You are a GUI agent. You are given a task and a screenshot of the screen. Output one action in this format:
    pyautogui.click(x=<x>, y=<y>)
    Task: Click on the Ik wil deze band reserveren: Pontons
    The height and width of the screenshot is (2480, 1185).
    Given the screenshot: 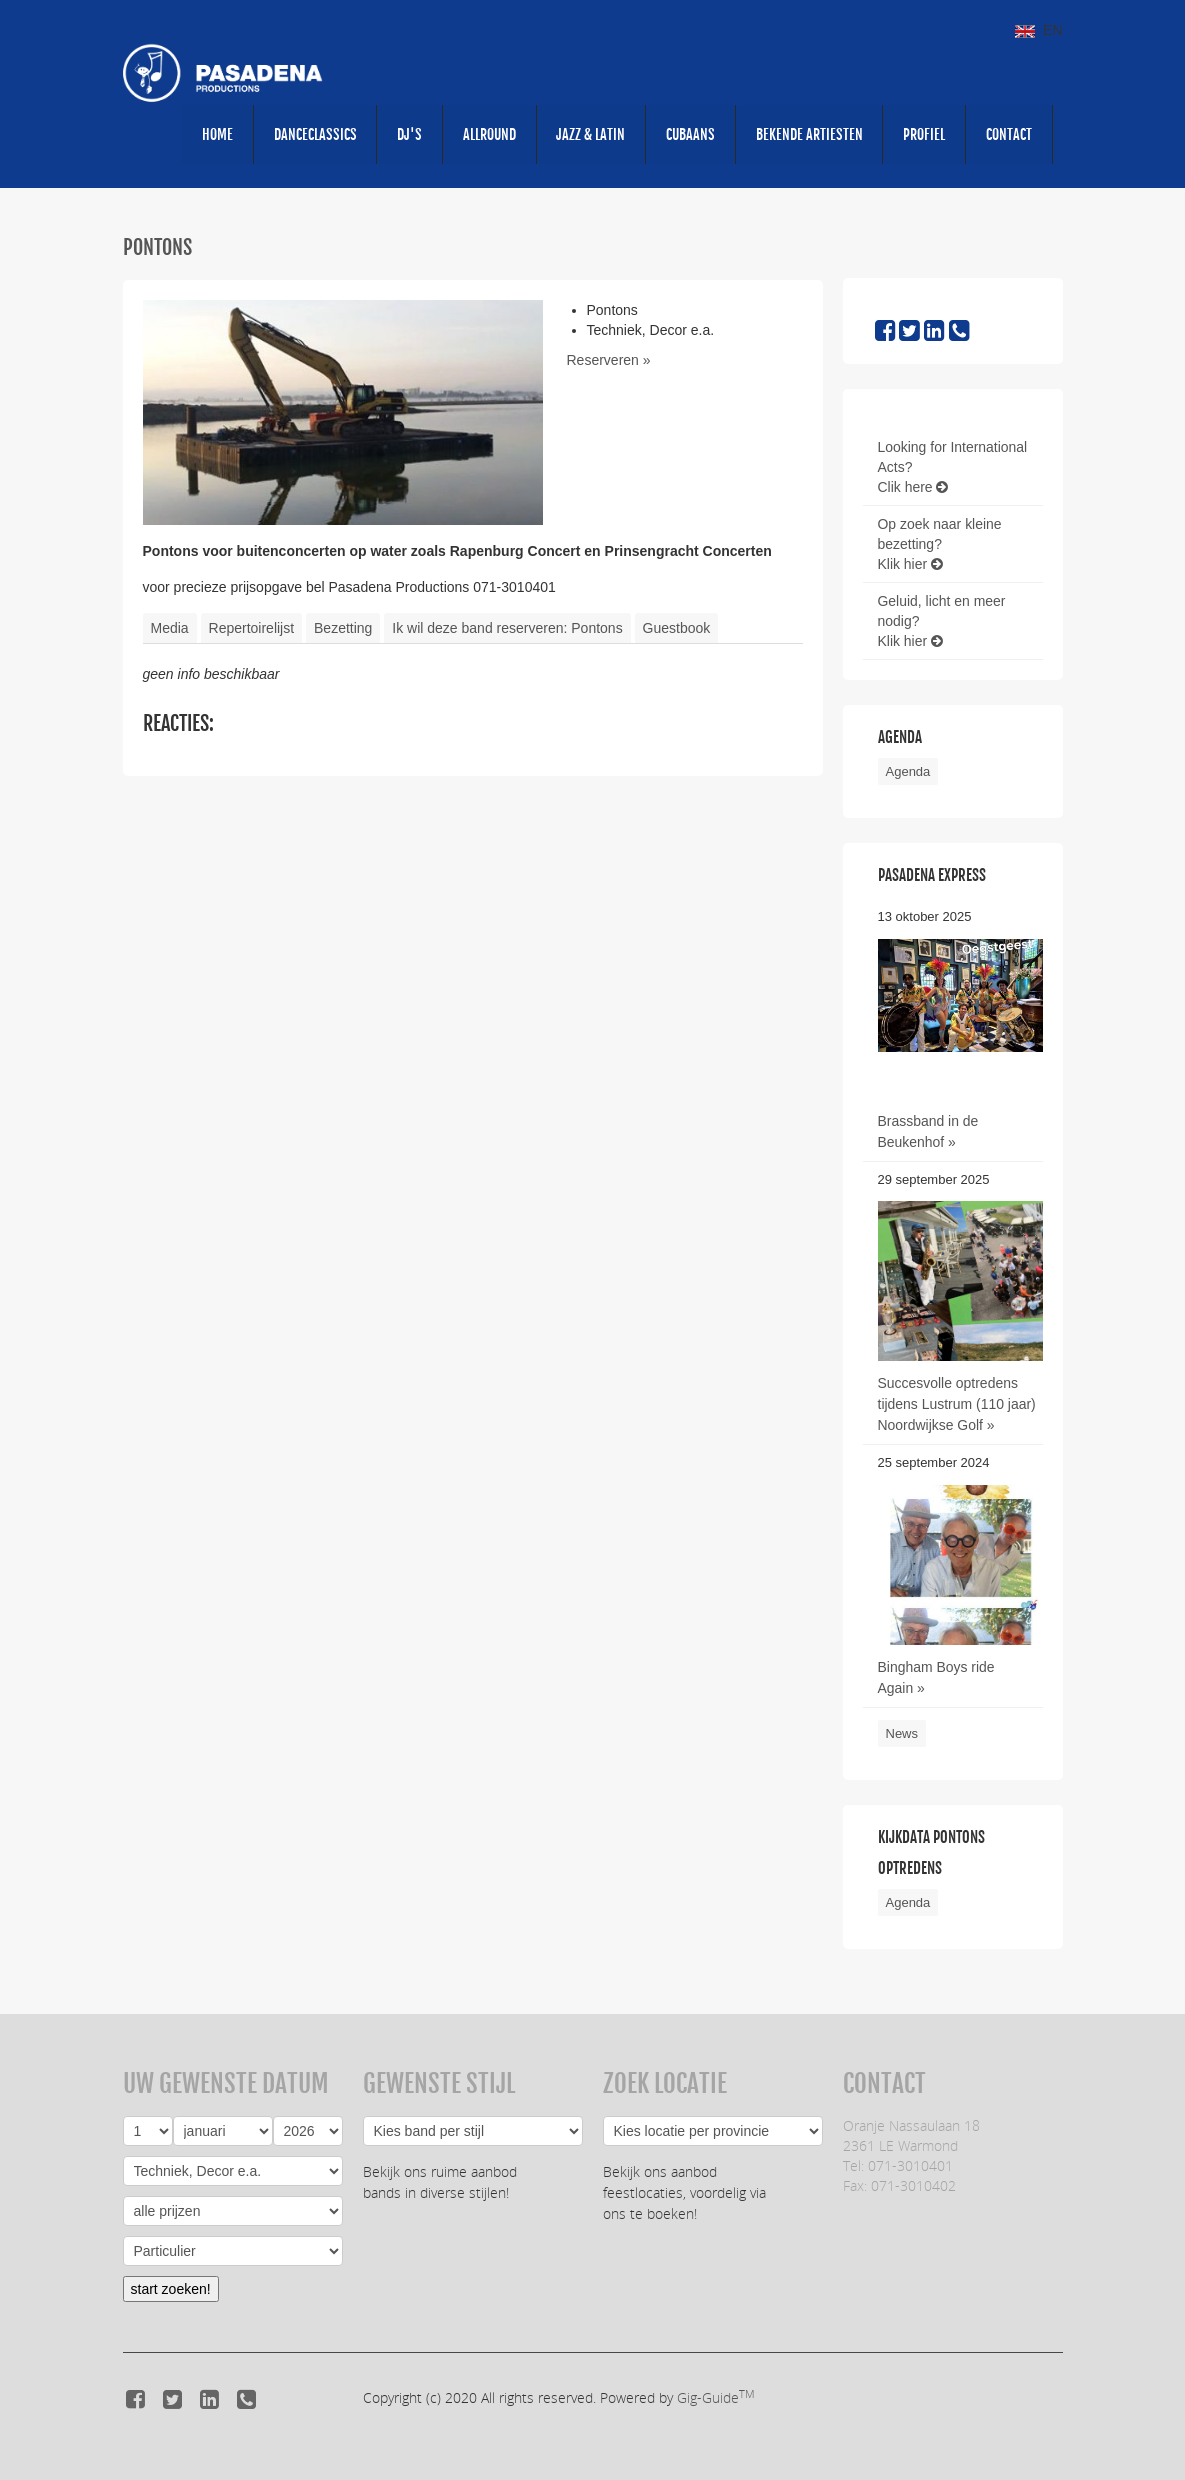 What is the action you would take?
    pyautogui.click(x=507, y=629)
    